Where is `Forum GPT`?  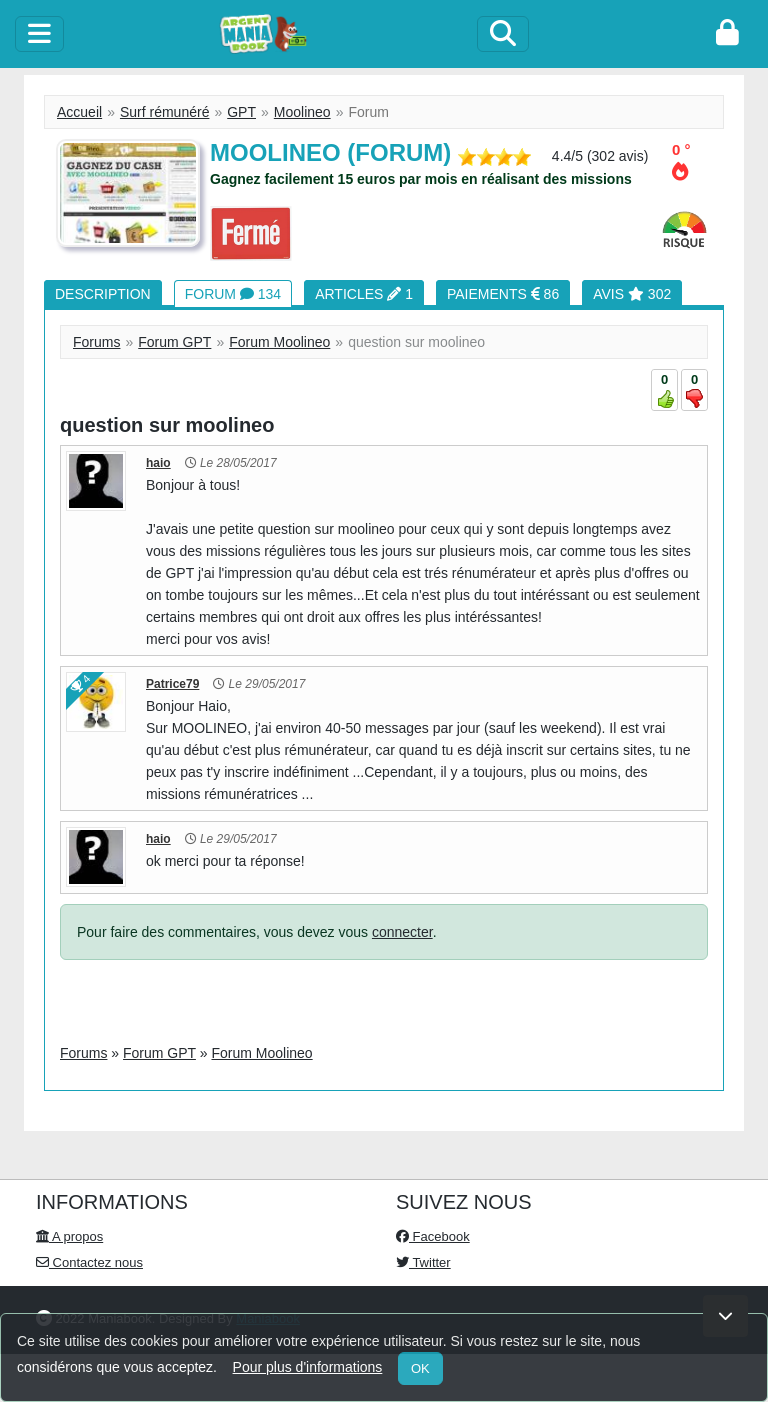 Forum GPT is located at coordinates (174, 342).